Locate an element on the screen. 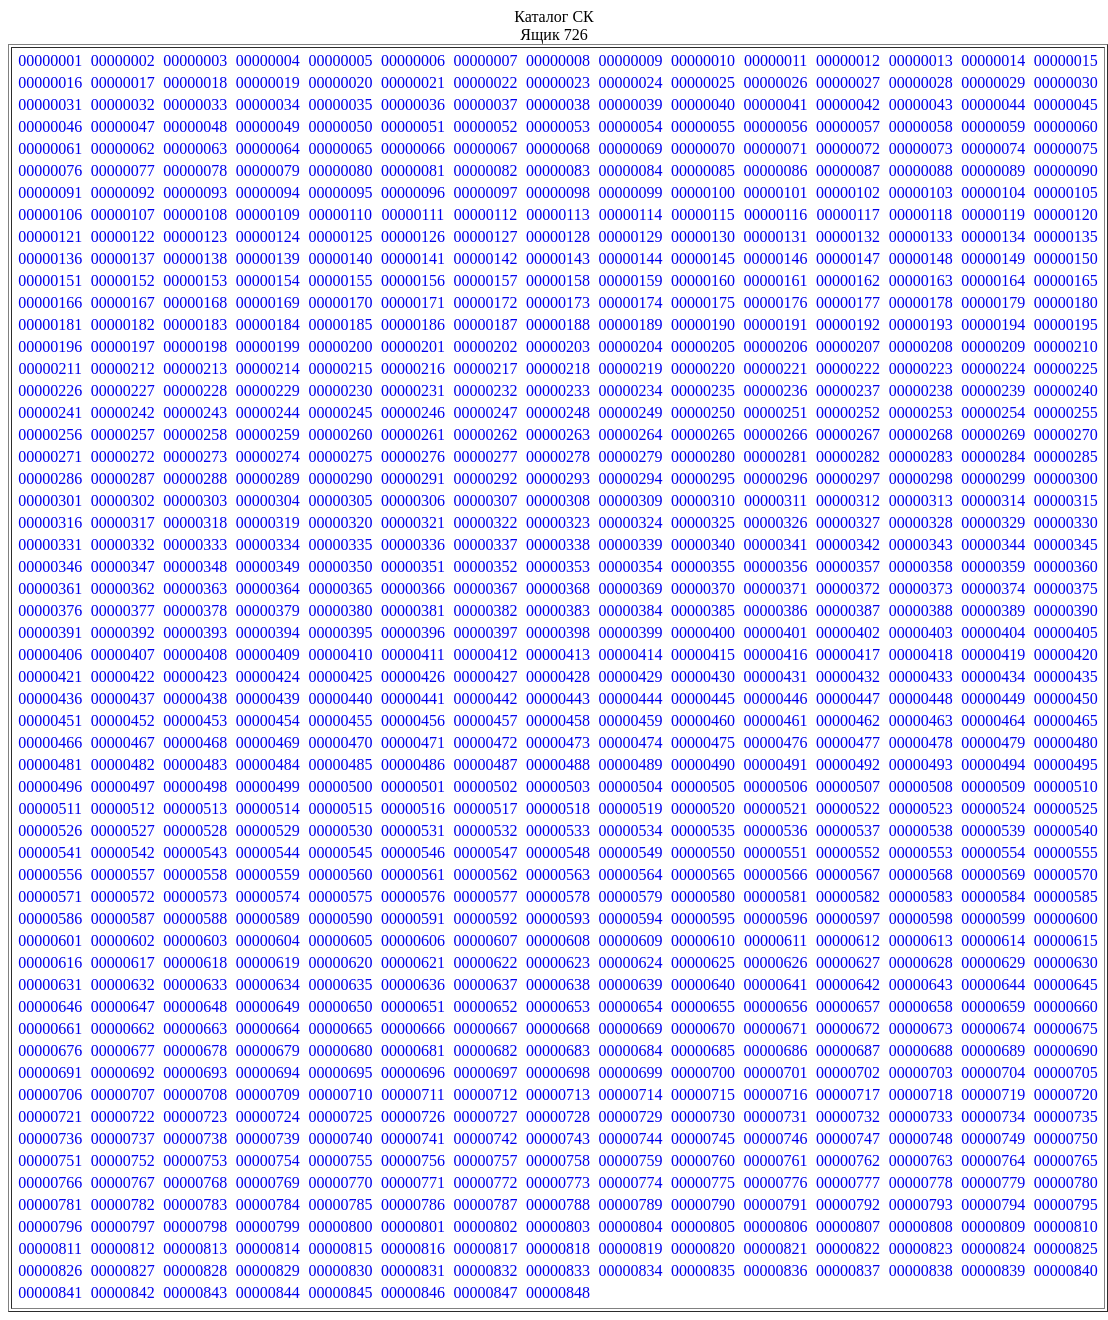 The width and height of the screenshot is (1108, 1320). 00000778 is located at coordinates (921, 1182).